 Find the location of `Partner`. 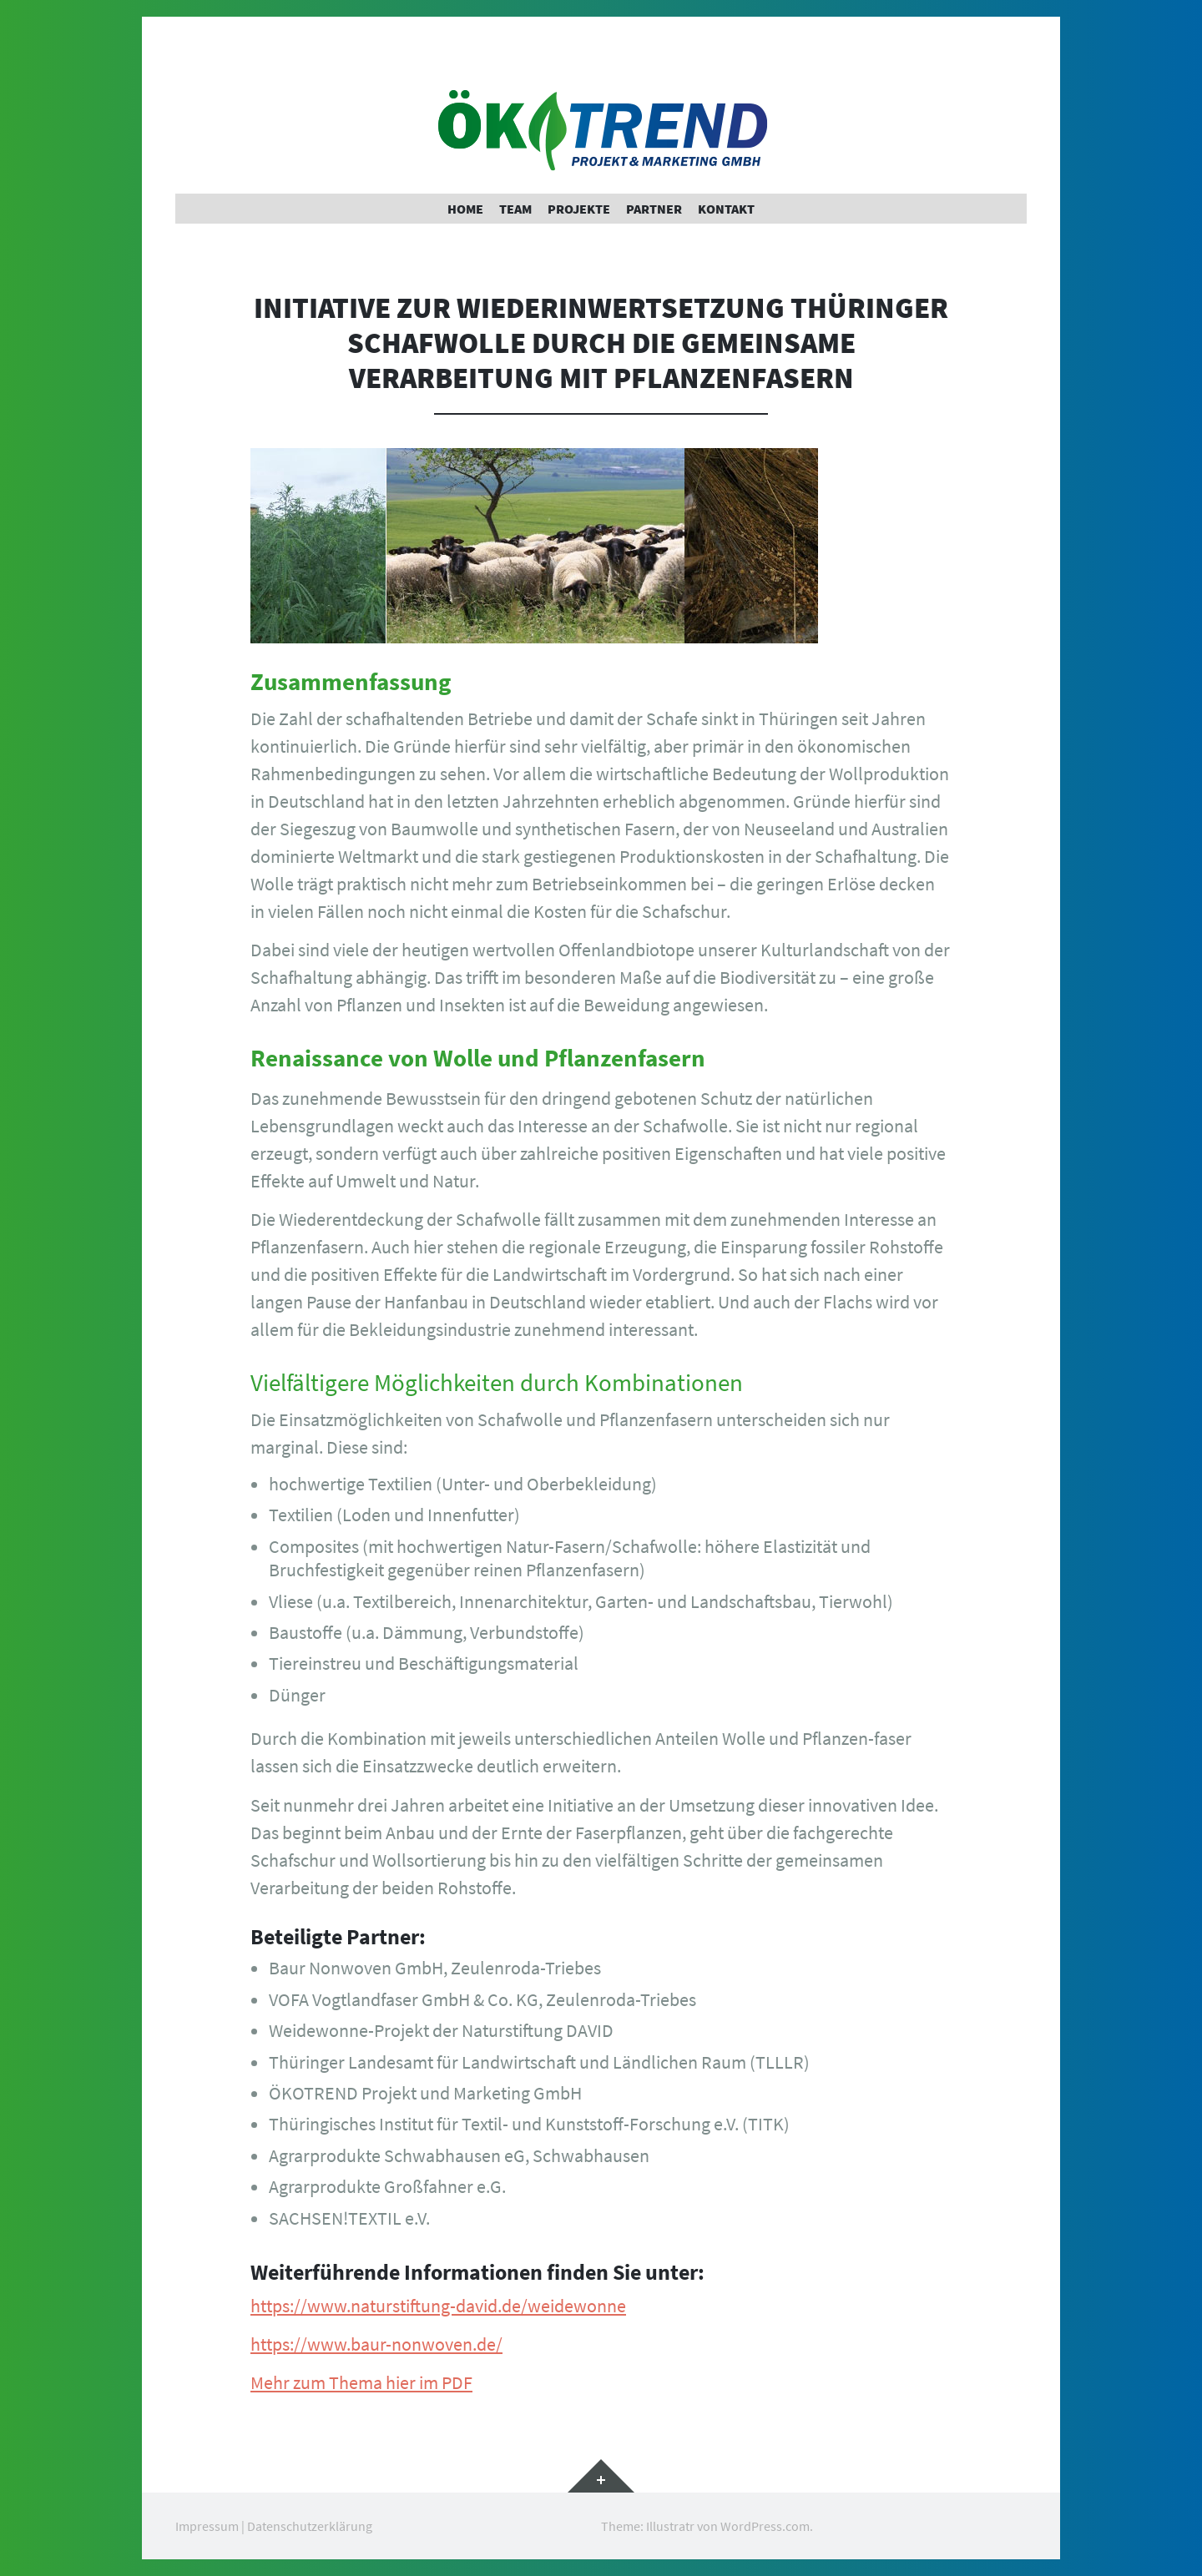

Partner is located at coordinates (654, 208).